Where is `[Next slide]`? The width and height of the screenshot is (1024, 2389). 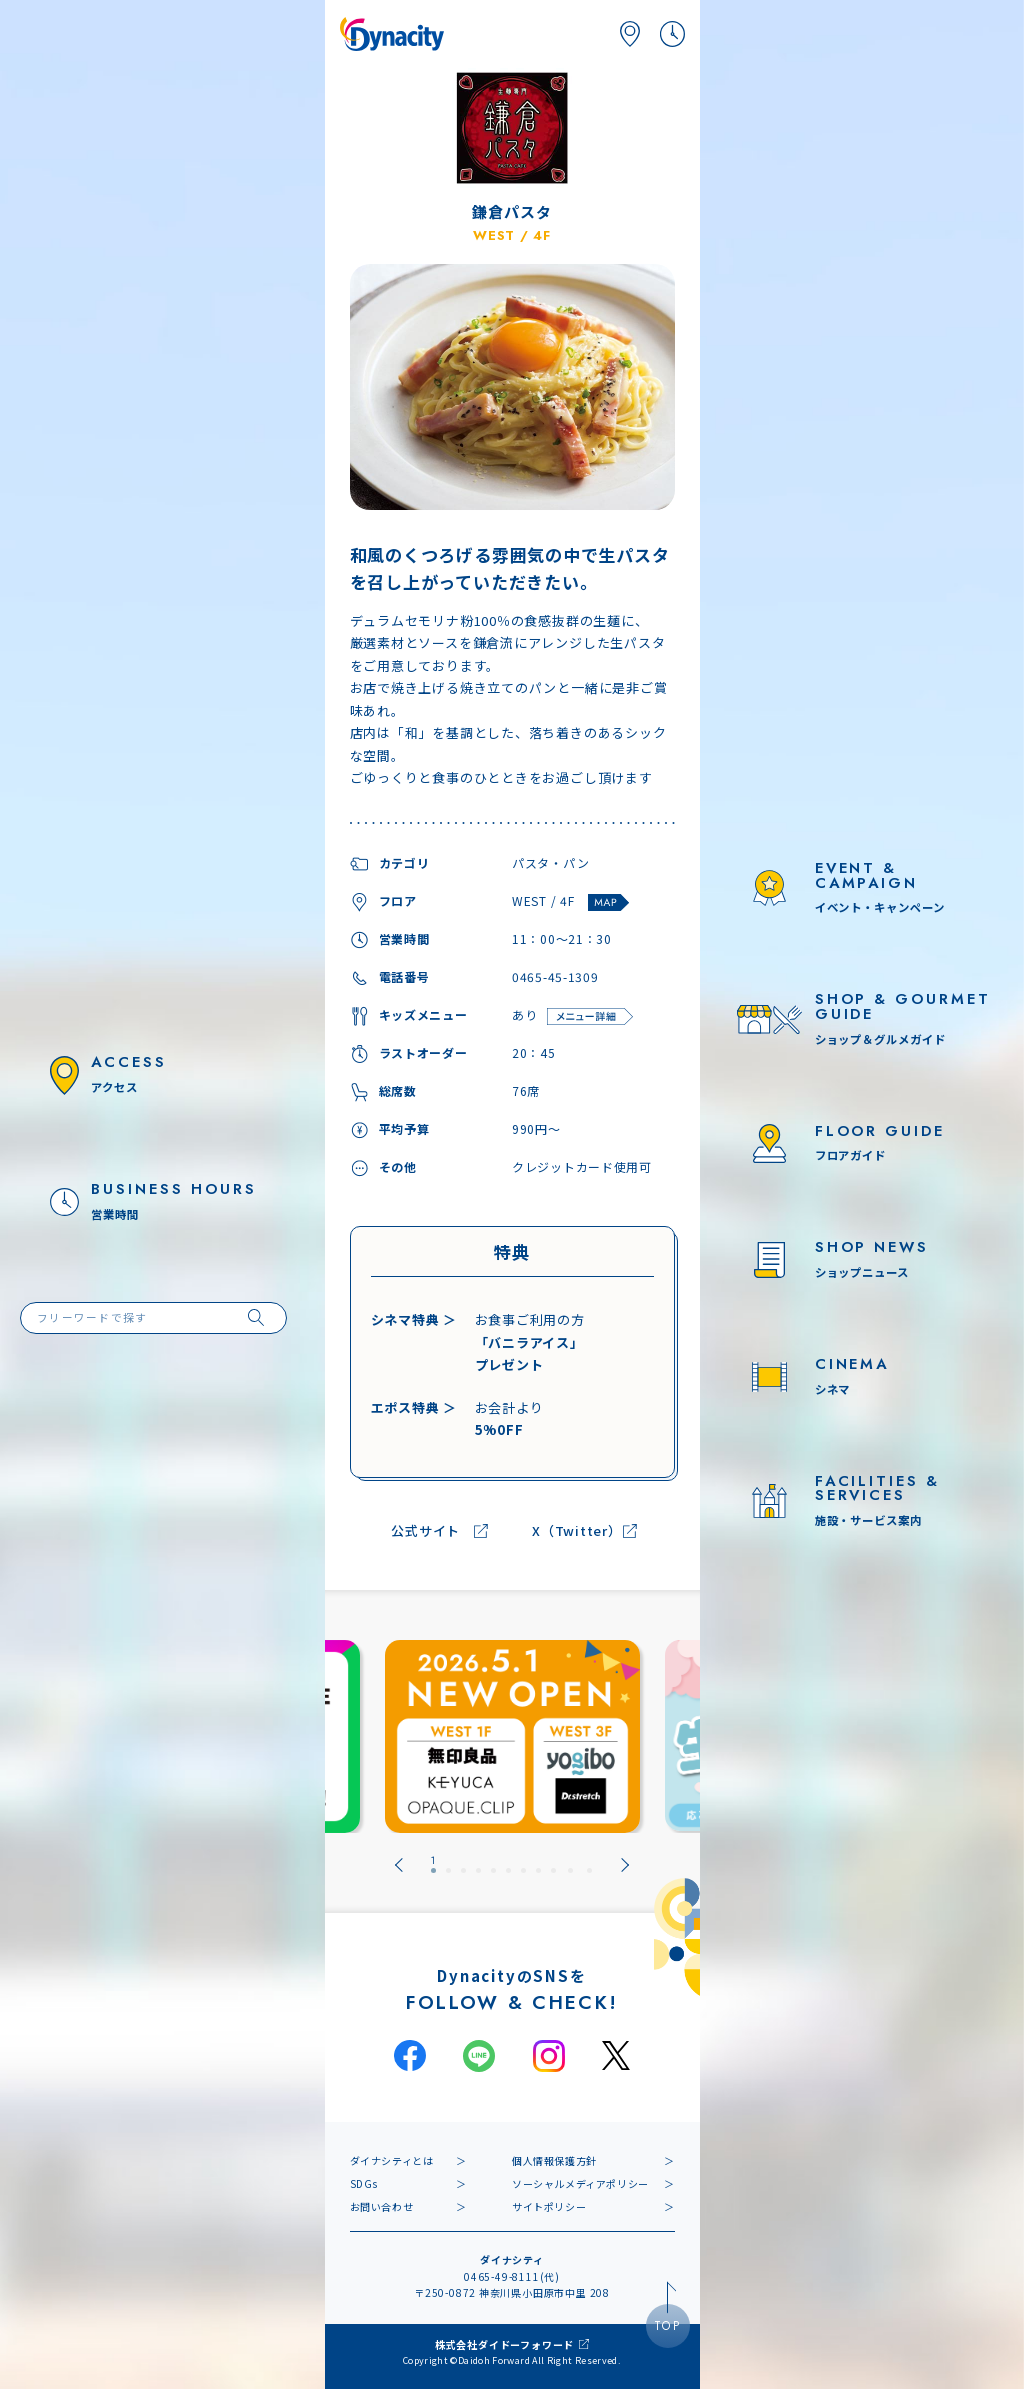
[Next slide] is located at coordinates (625, 1865).